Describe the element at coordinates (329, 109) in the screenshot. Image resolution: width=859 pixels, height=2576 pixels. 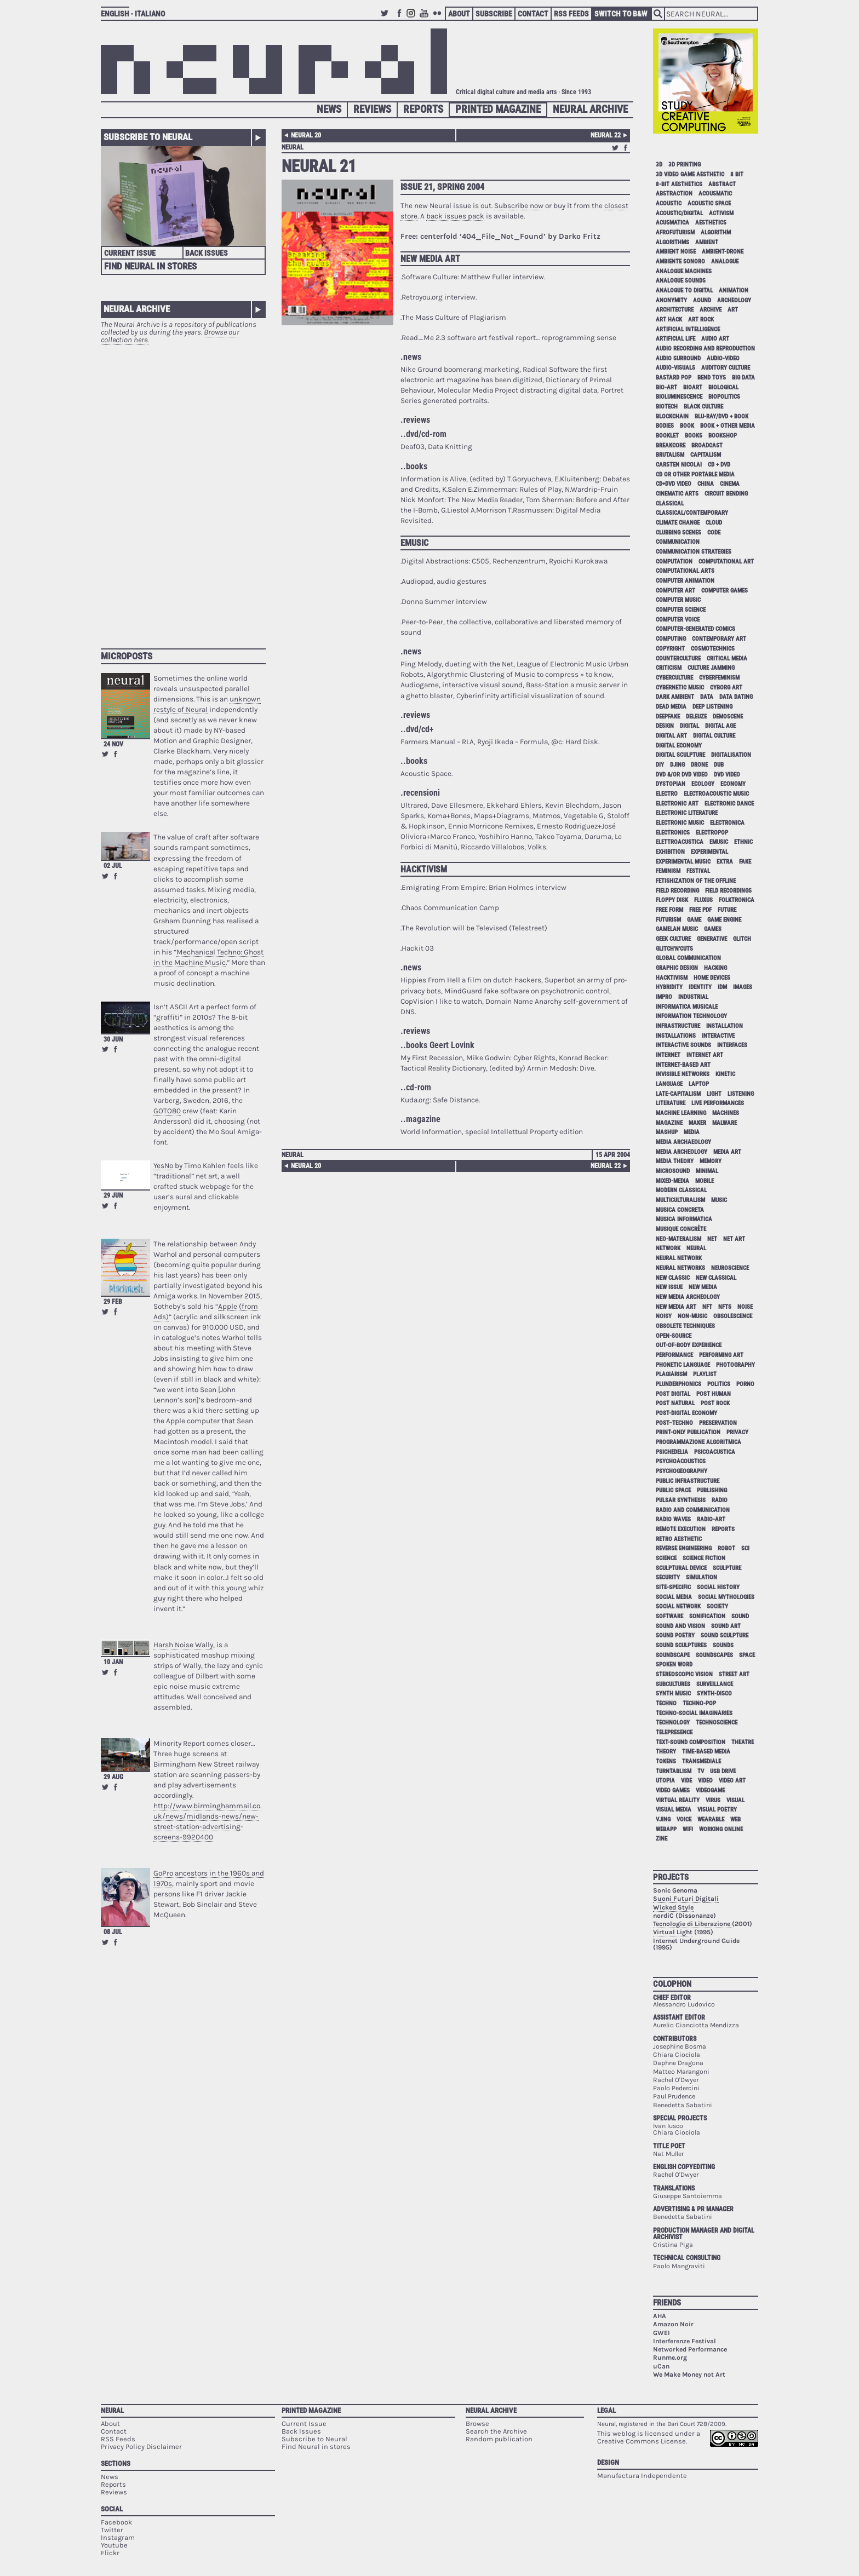
I see `News` at that location.